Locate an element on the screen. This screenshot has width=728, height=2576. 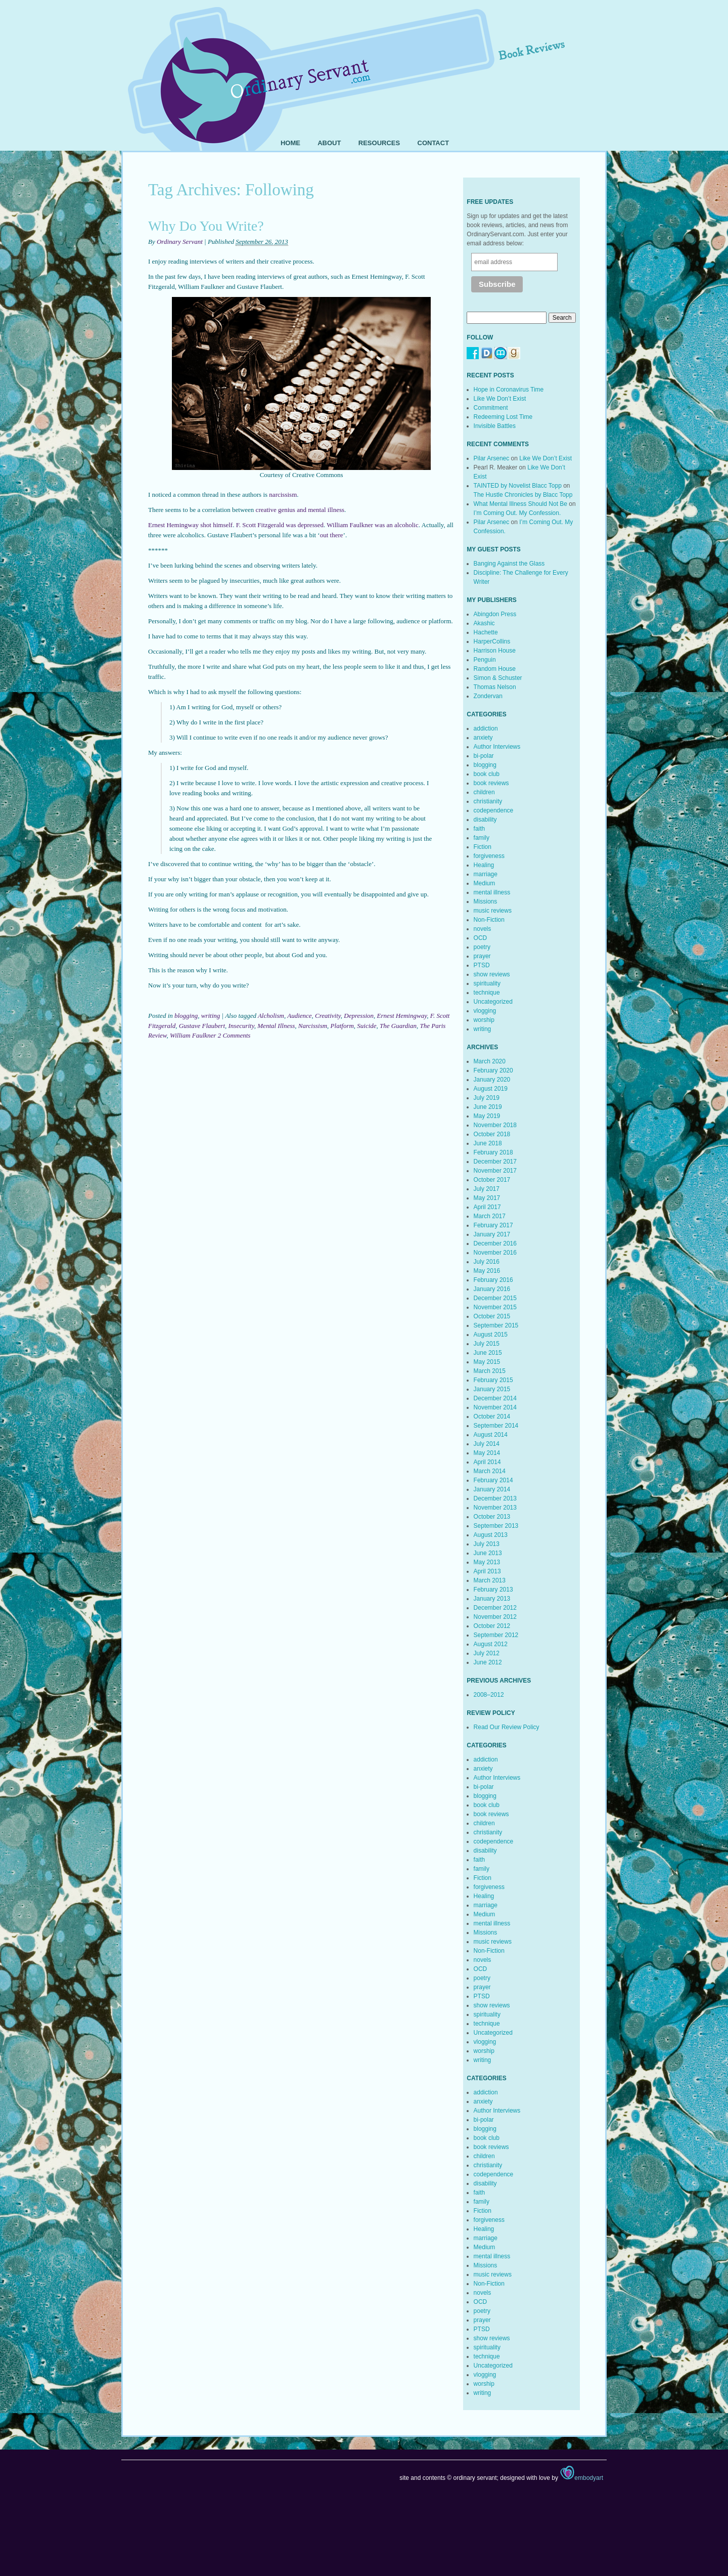
Akashic is located at coordinates (484, 623).